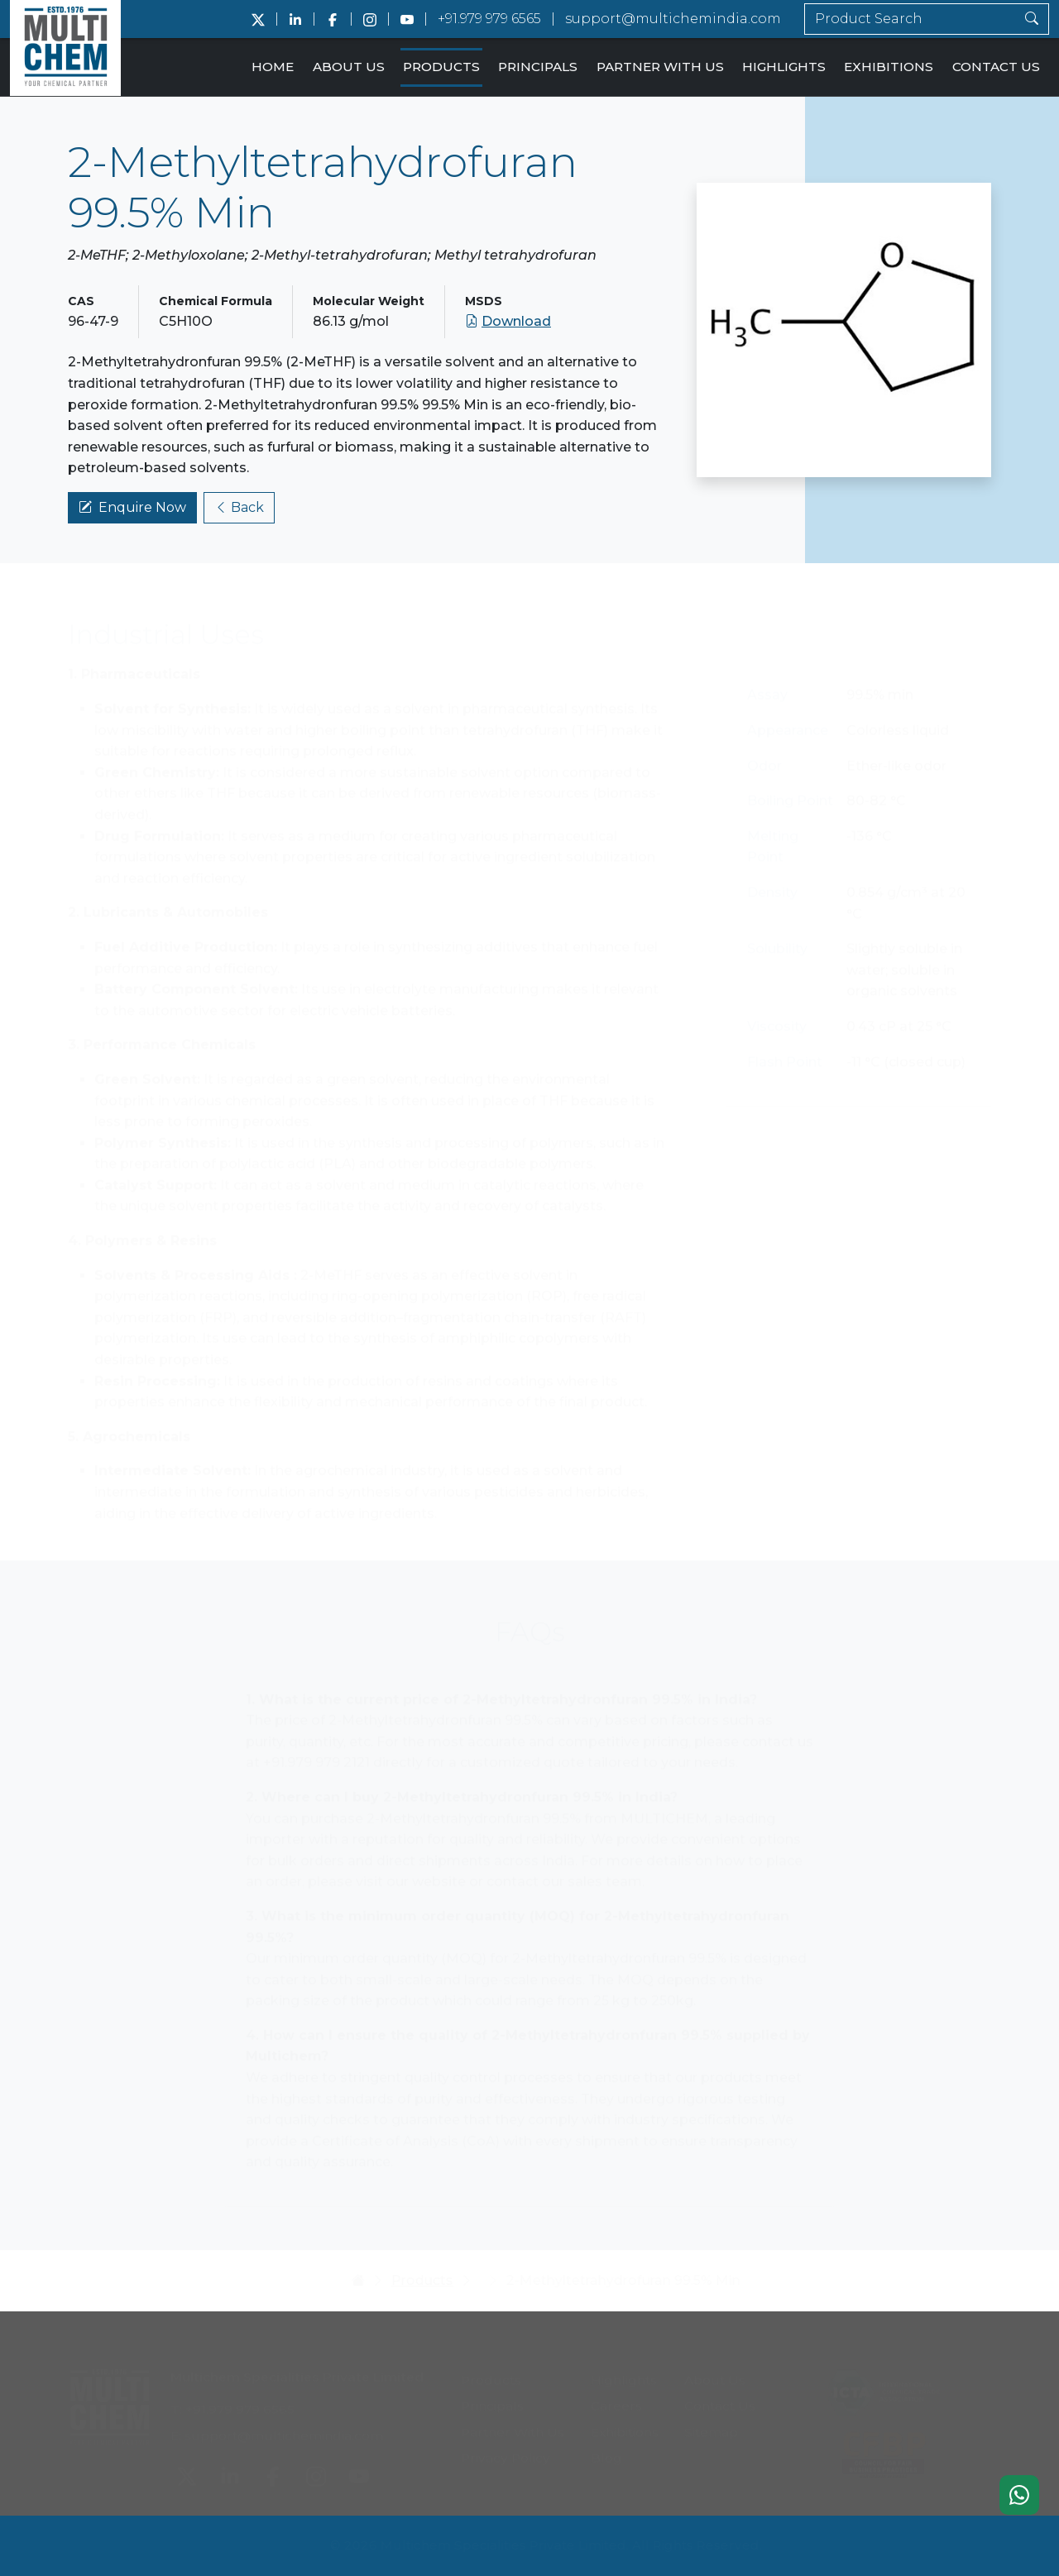  Describe the element at coordinates (888, 66) in the screenshot. I see `Exhibitions` at that location.